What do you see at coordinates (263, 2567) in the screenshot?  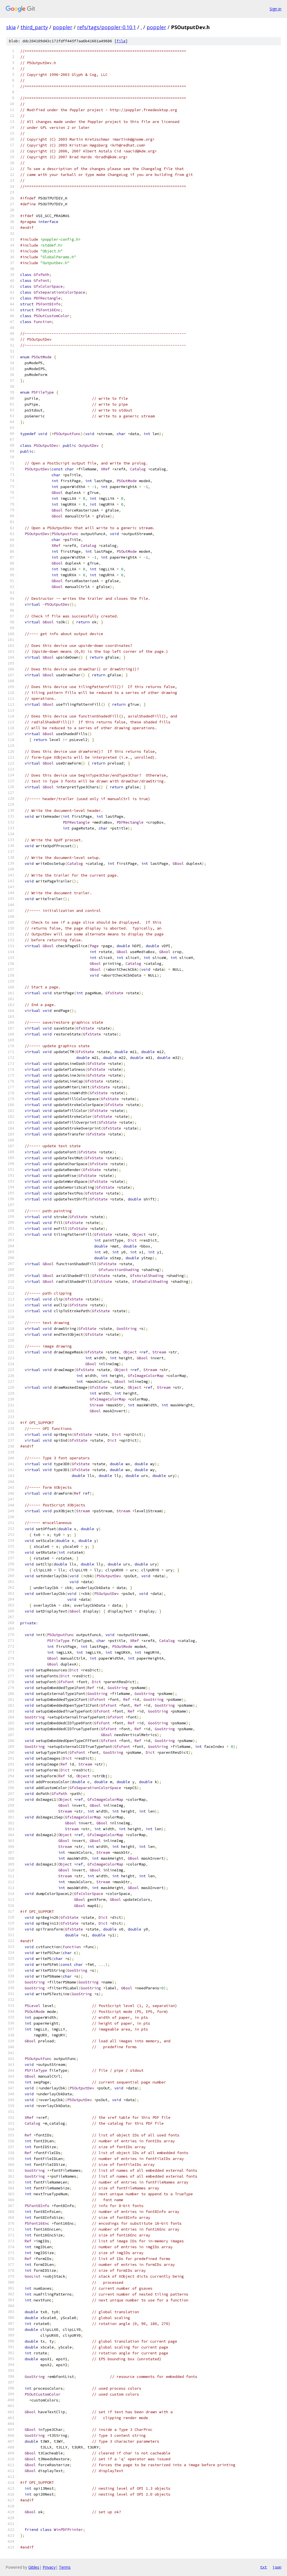 I see `txt` at bounding box center [263, 2567].